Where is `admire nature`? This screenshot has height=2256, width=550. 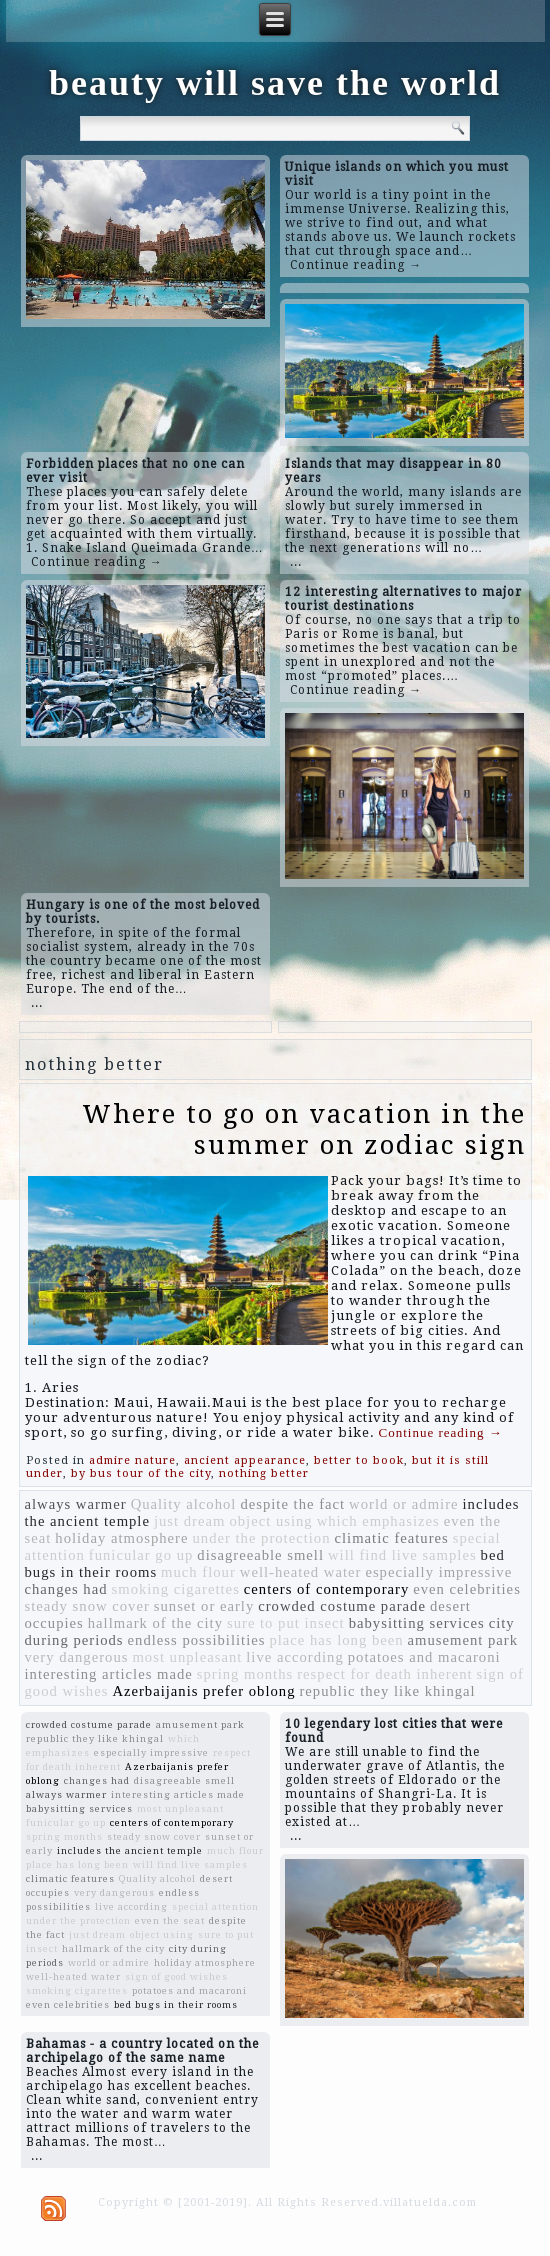
admire nature is located at coordinates (132, 1460).